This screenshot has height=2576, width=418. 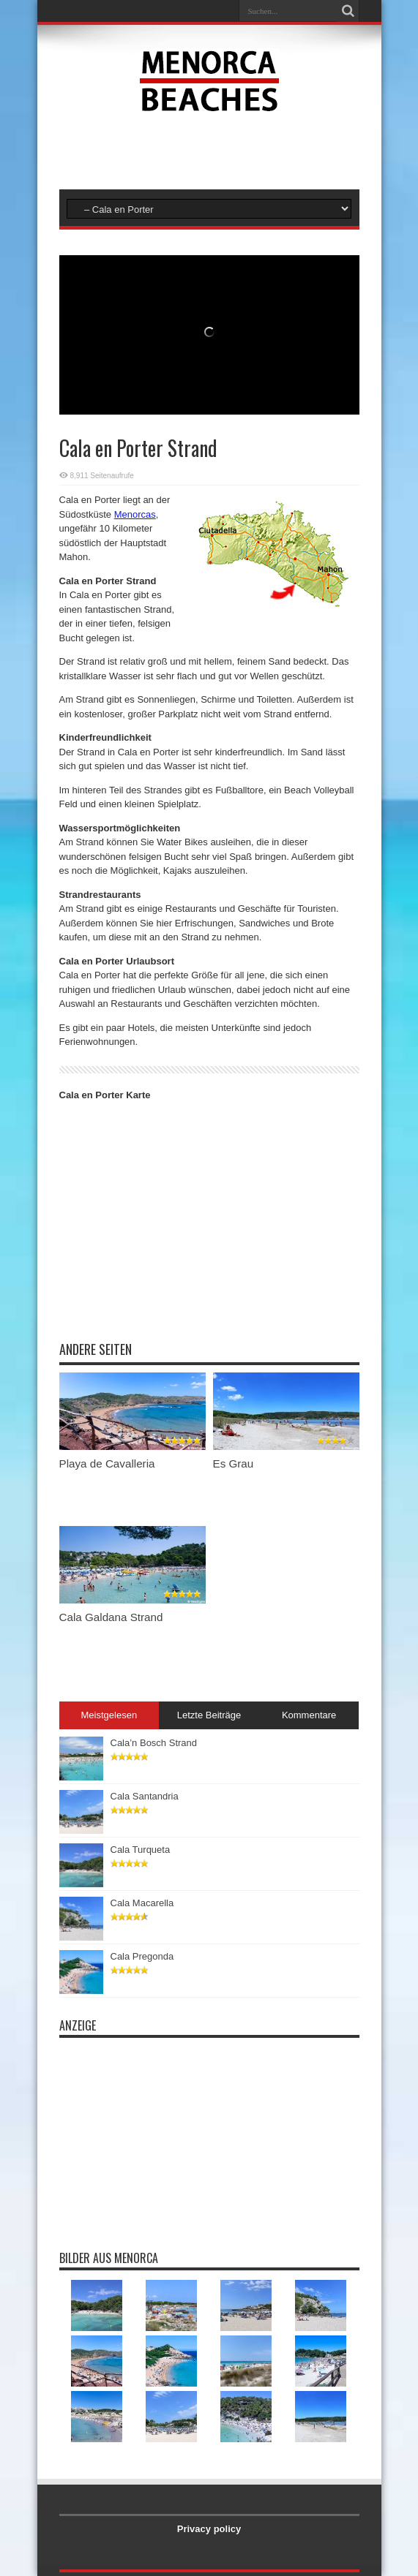 I want to click on Cala Santandria, so click(x=145, y=1796).